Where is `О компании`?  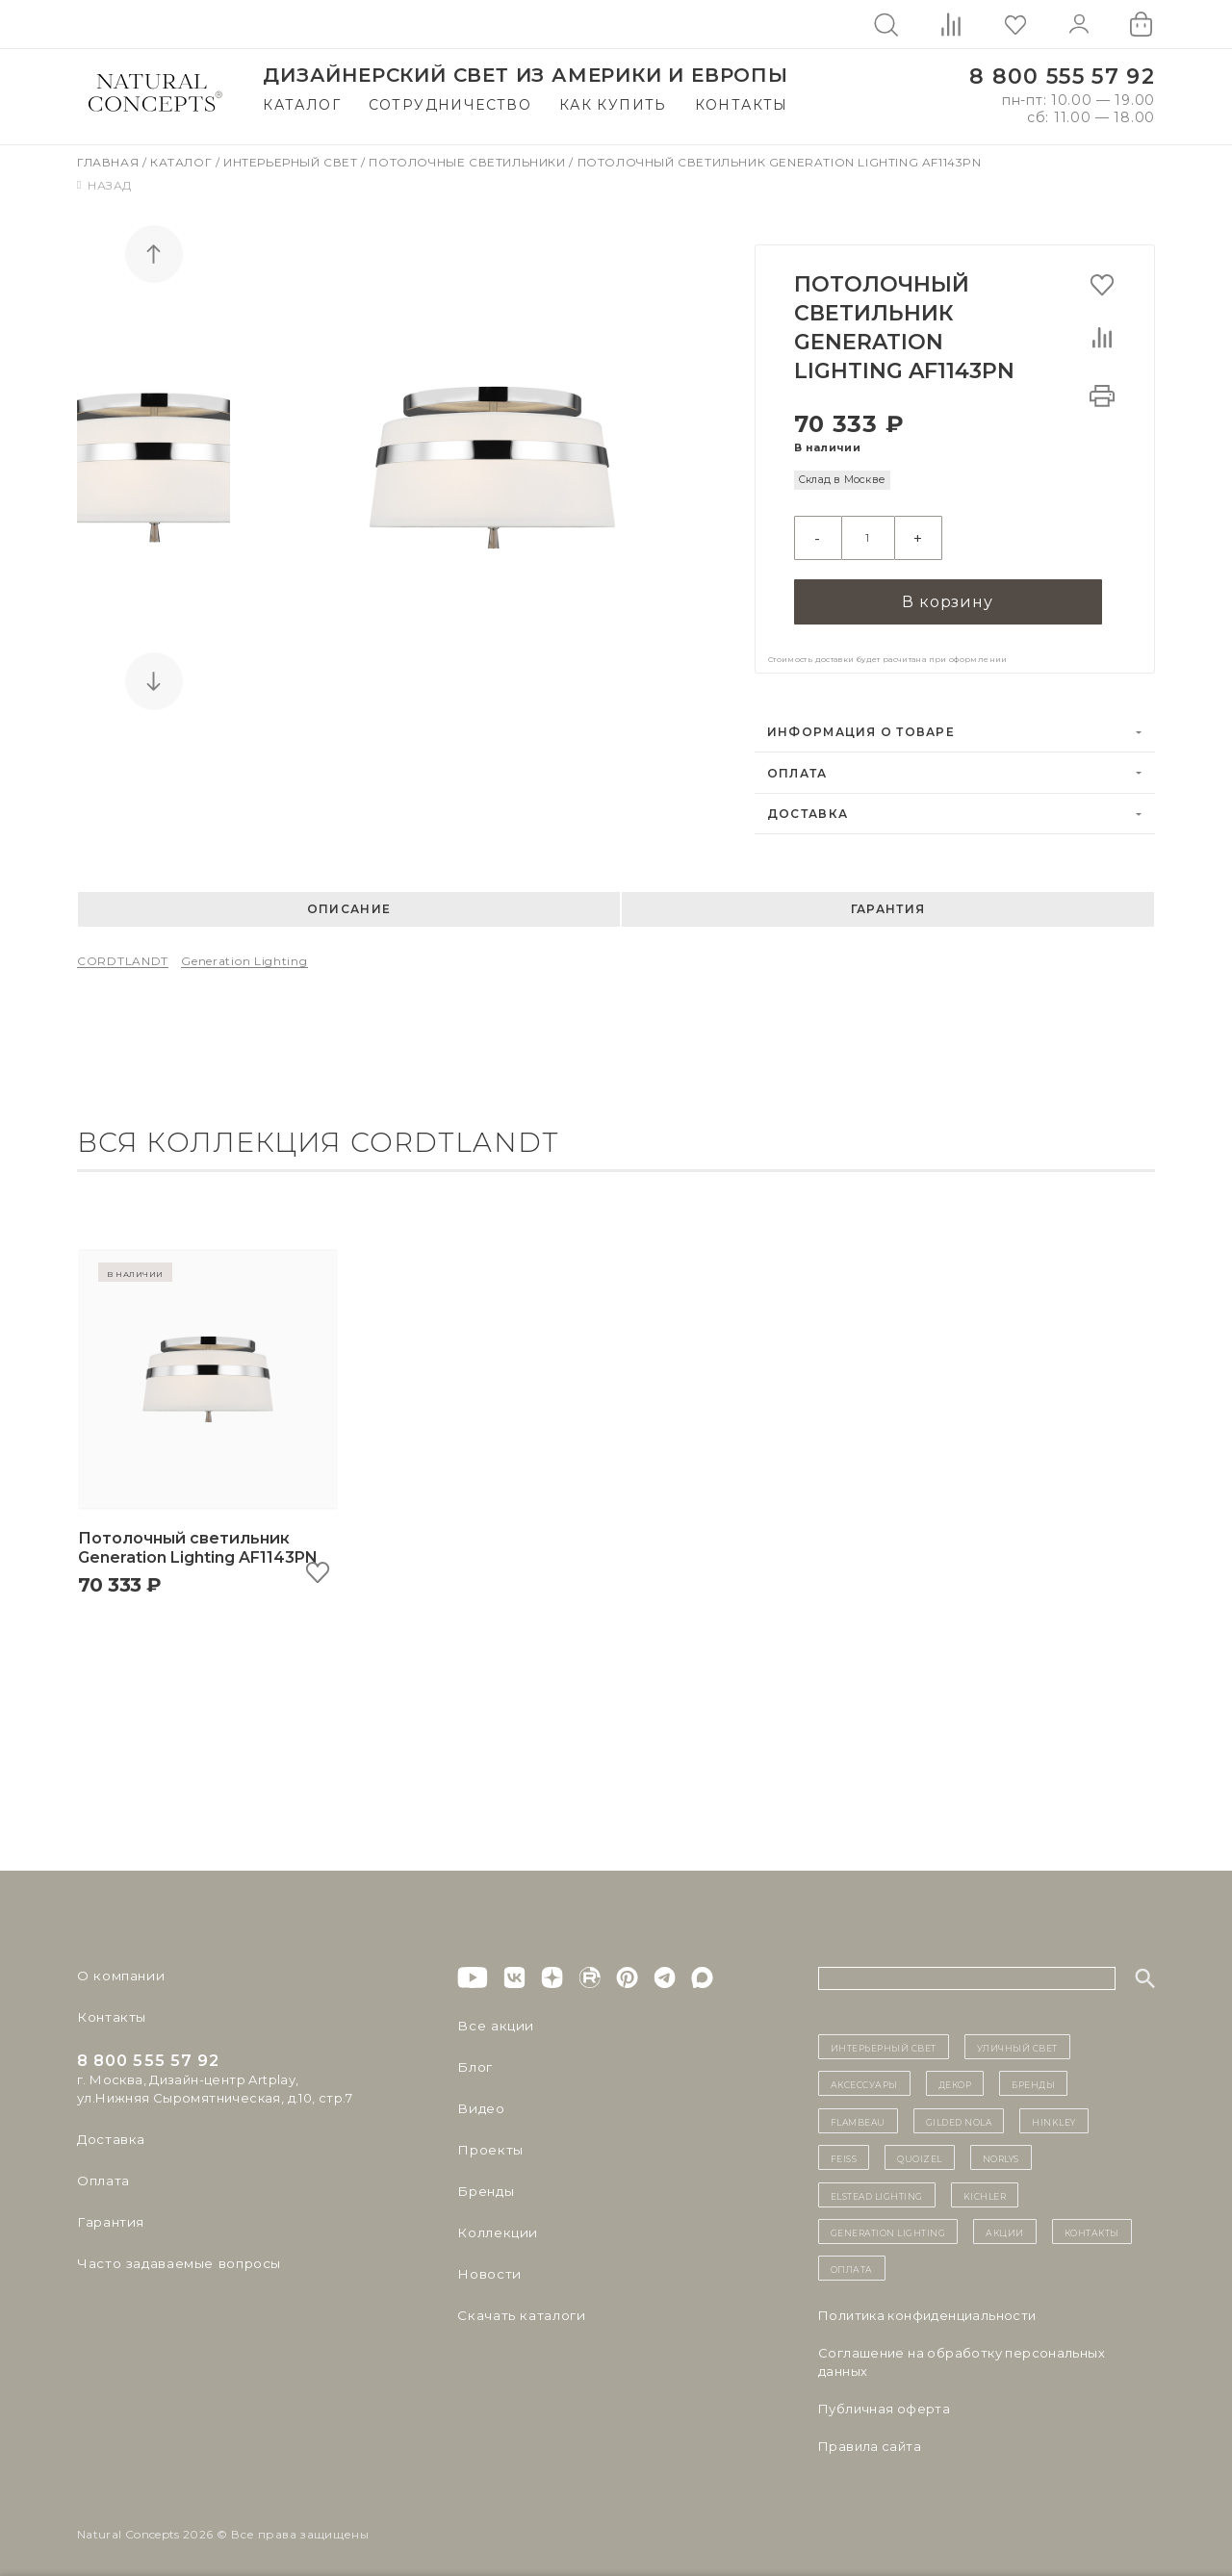
О компании is located at coordinates (118, 1969).